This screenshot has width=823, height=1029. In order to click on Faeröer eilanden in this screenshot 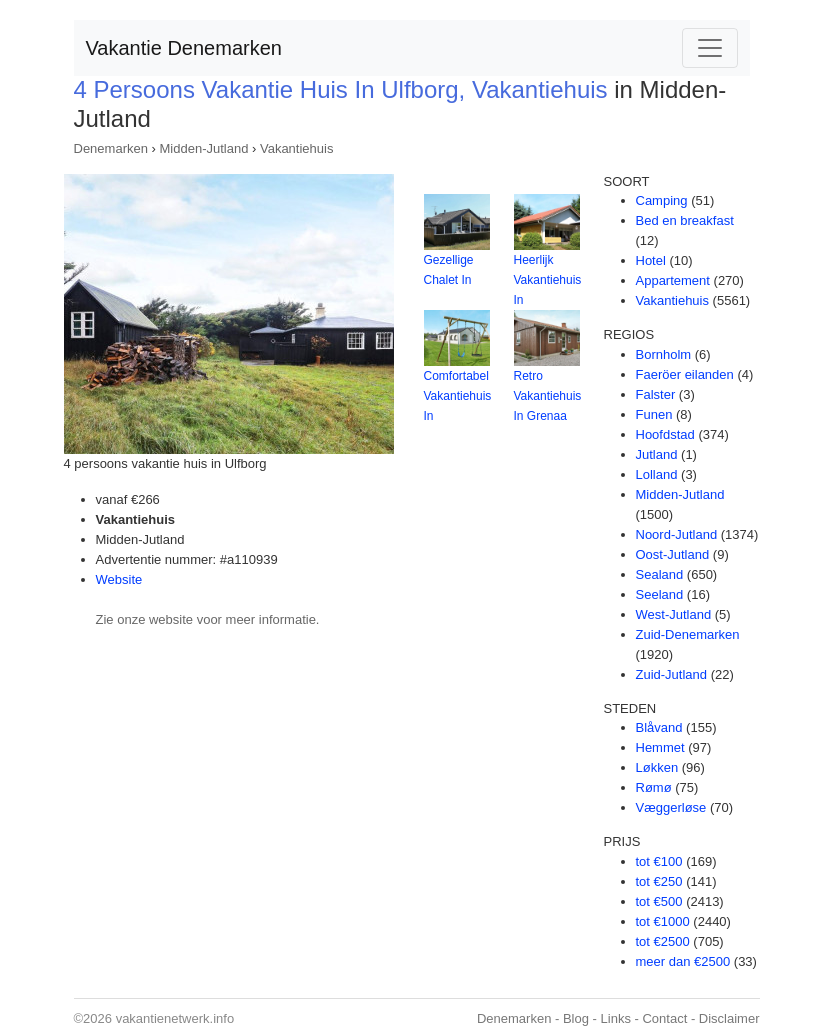, I will do `click(685, 374)`.